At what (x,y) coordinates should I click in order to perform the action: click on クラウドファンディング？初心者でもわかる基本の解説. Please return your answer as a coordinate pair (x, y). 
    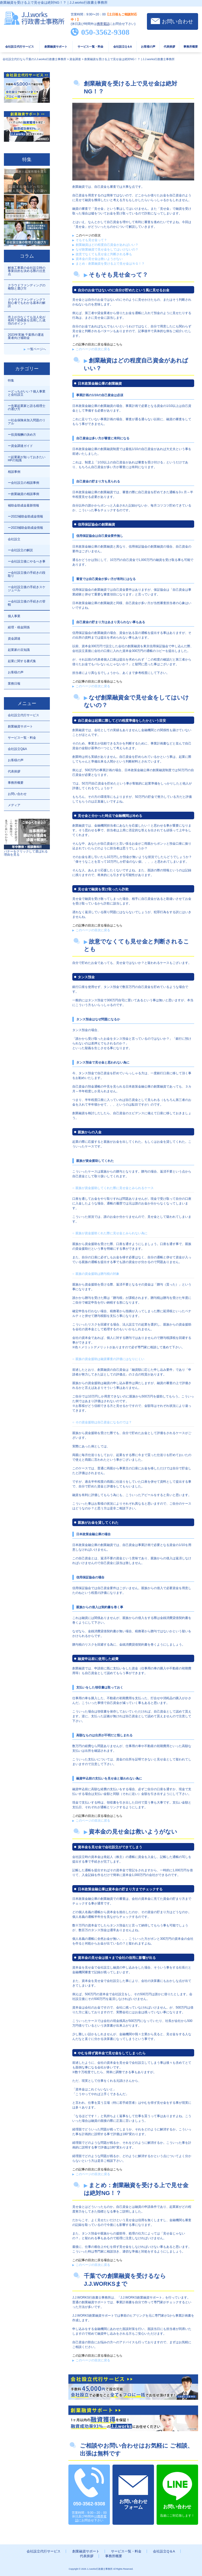
    Looking at the image, I should click on (26, 303).